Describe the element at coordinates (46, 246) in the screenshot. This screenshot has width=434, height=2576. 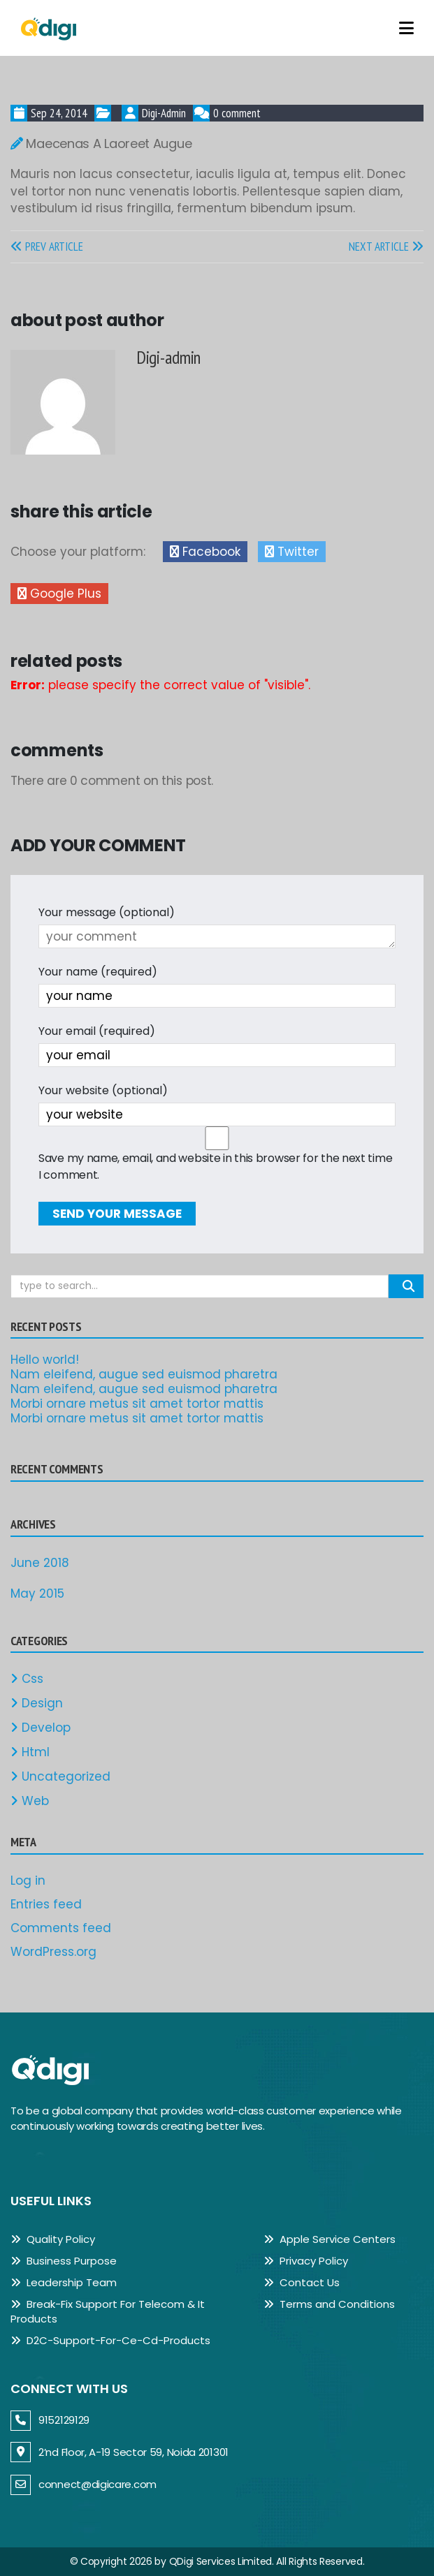
I see `PREV ARTICLE` at that location.